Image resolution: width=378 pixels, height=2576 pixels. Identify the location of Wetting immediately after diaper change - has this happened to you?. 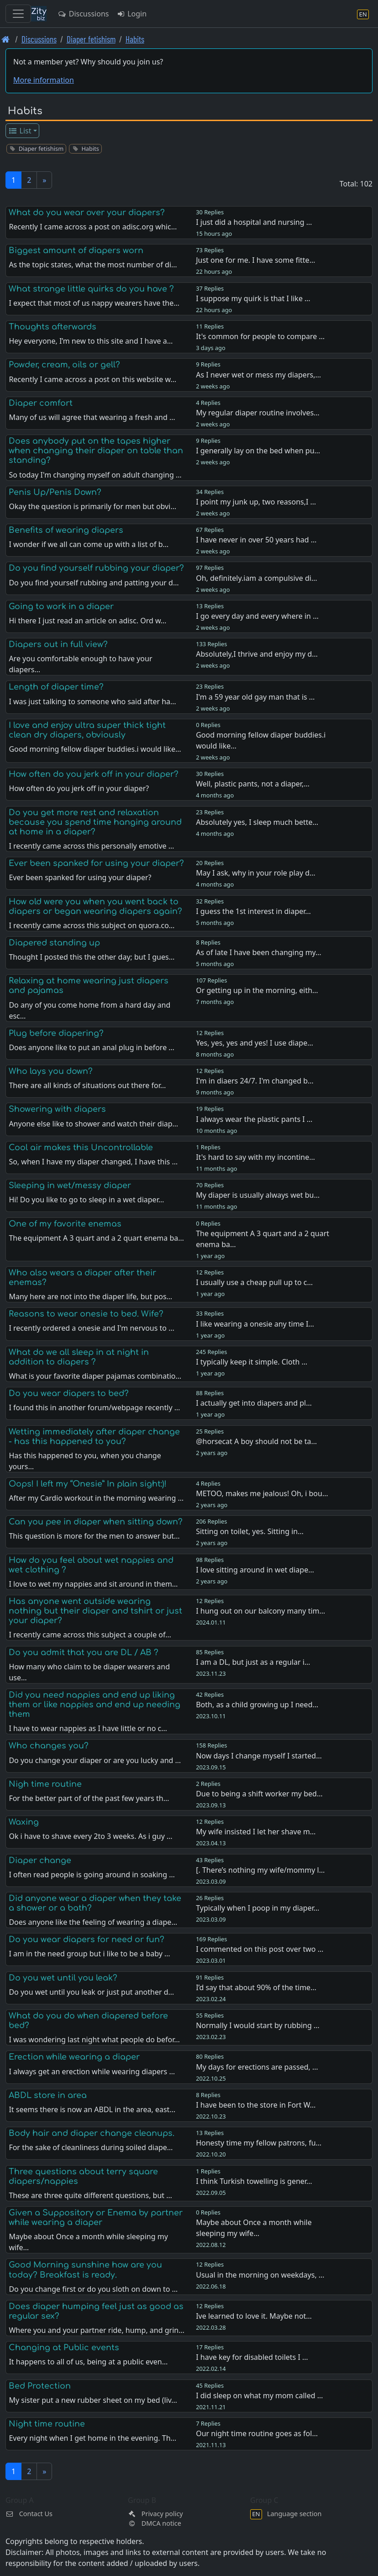
(94, 1436).